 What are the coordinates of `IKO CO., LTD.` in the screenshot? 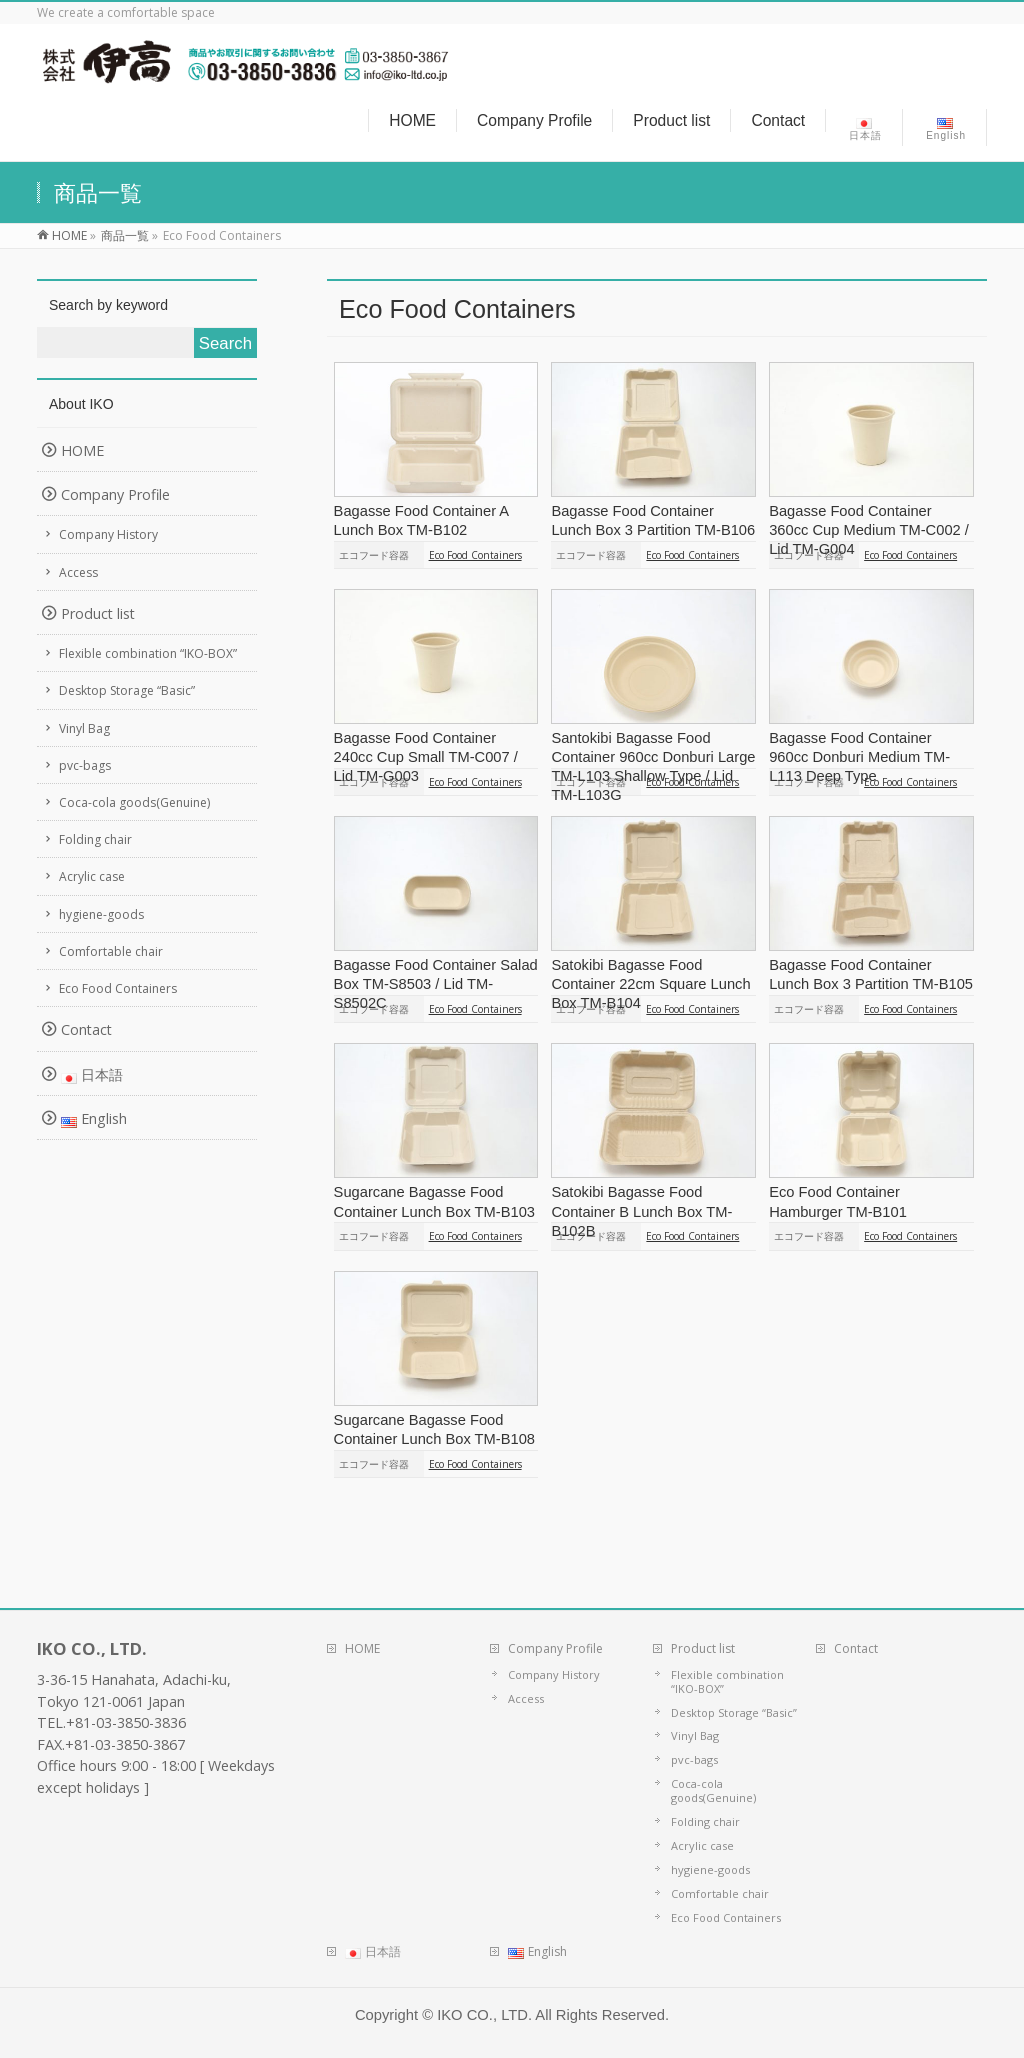 It's located at (484, 2015).